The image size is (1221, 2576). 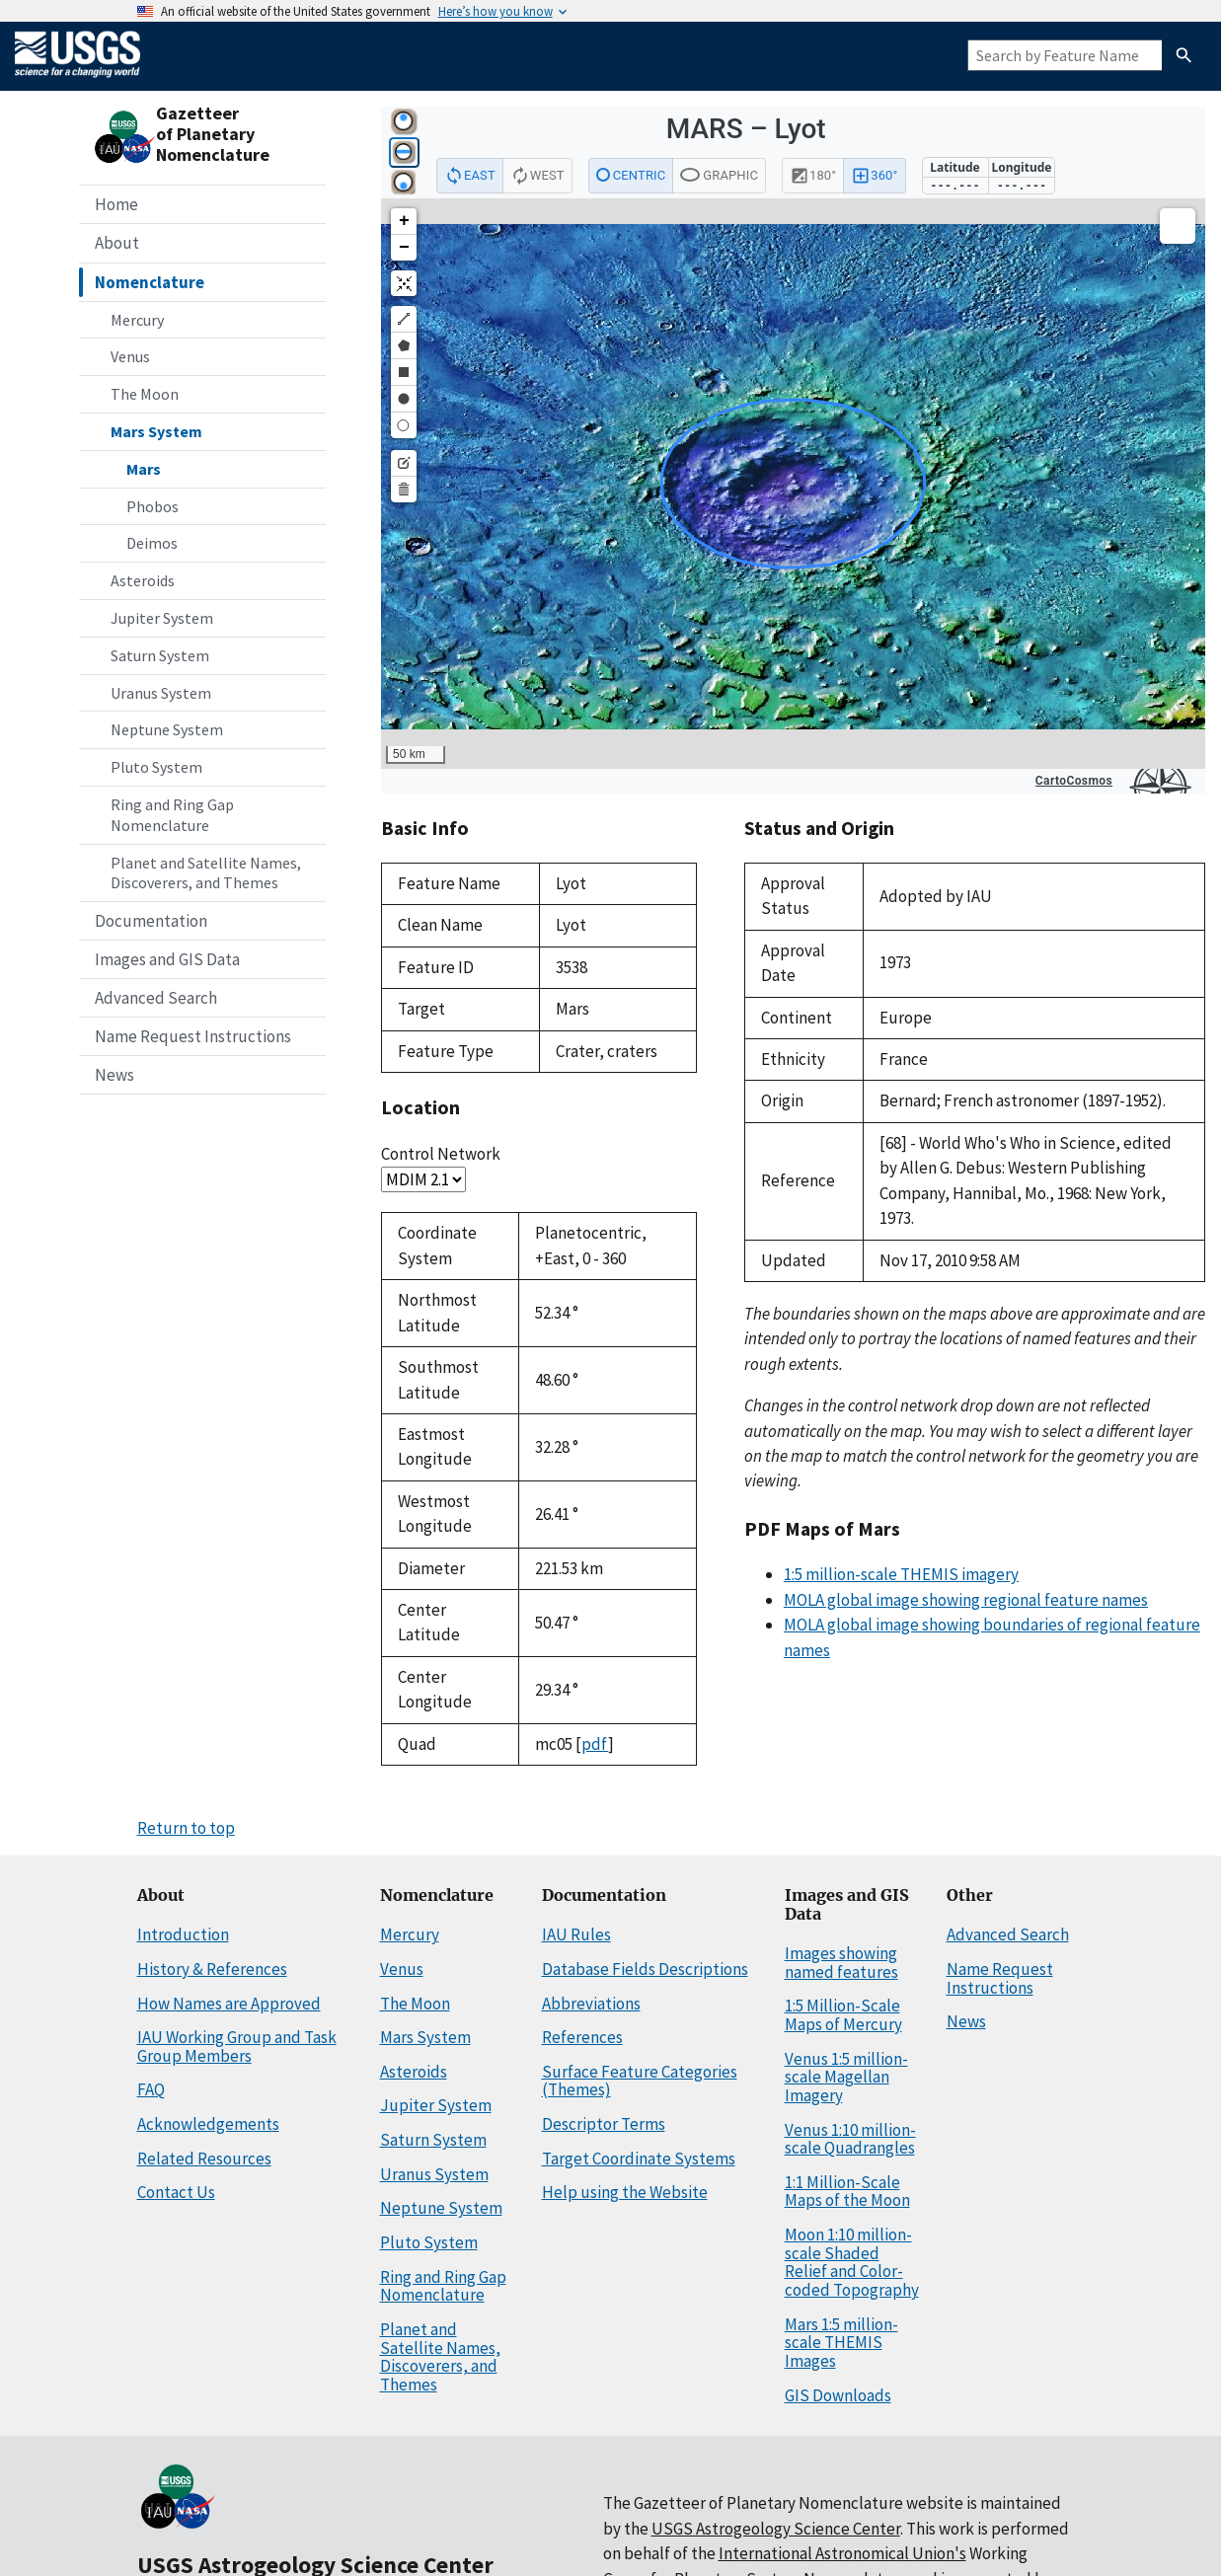 I want to click on Control Network, so click(x=440, y=1154).